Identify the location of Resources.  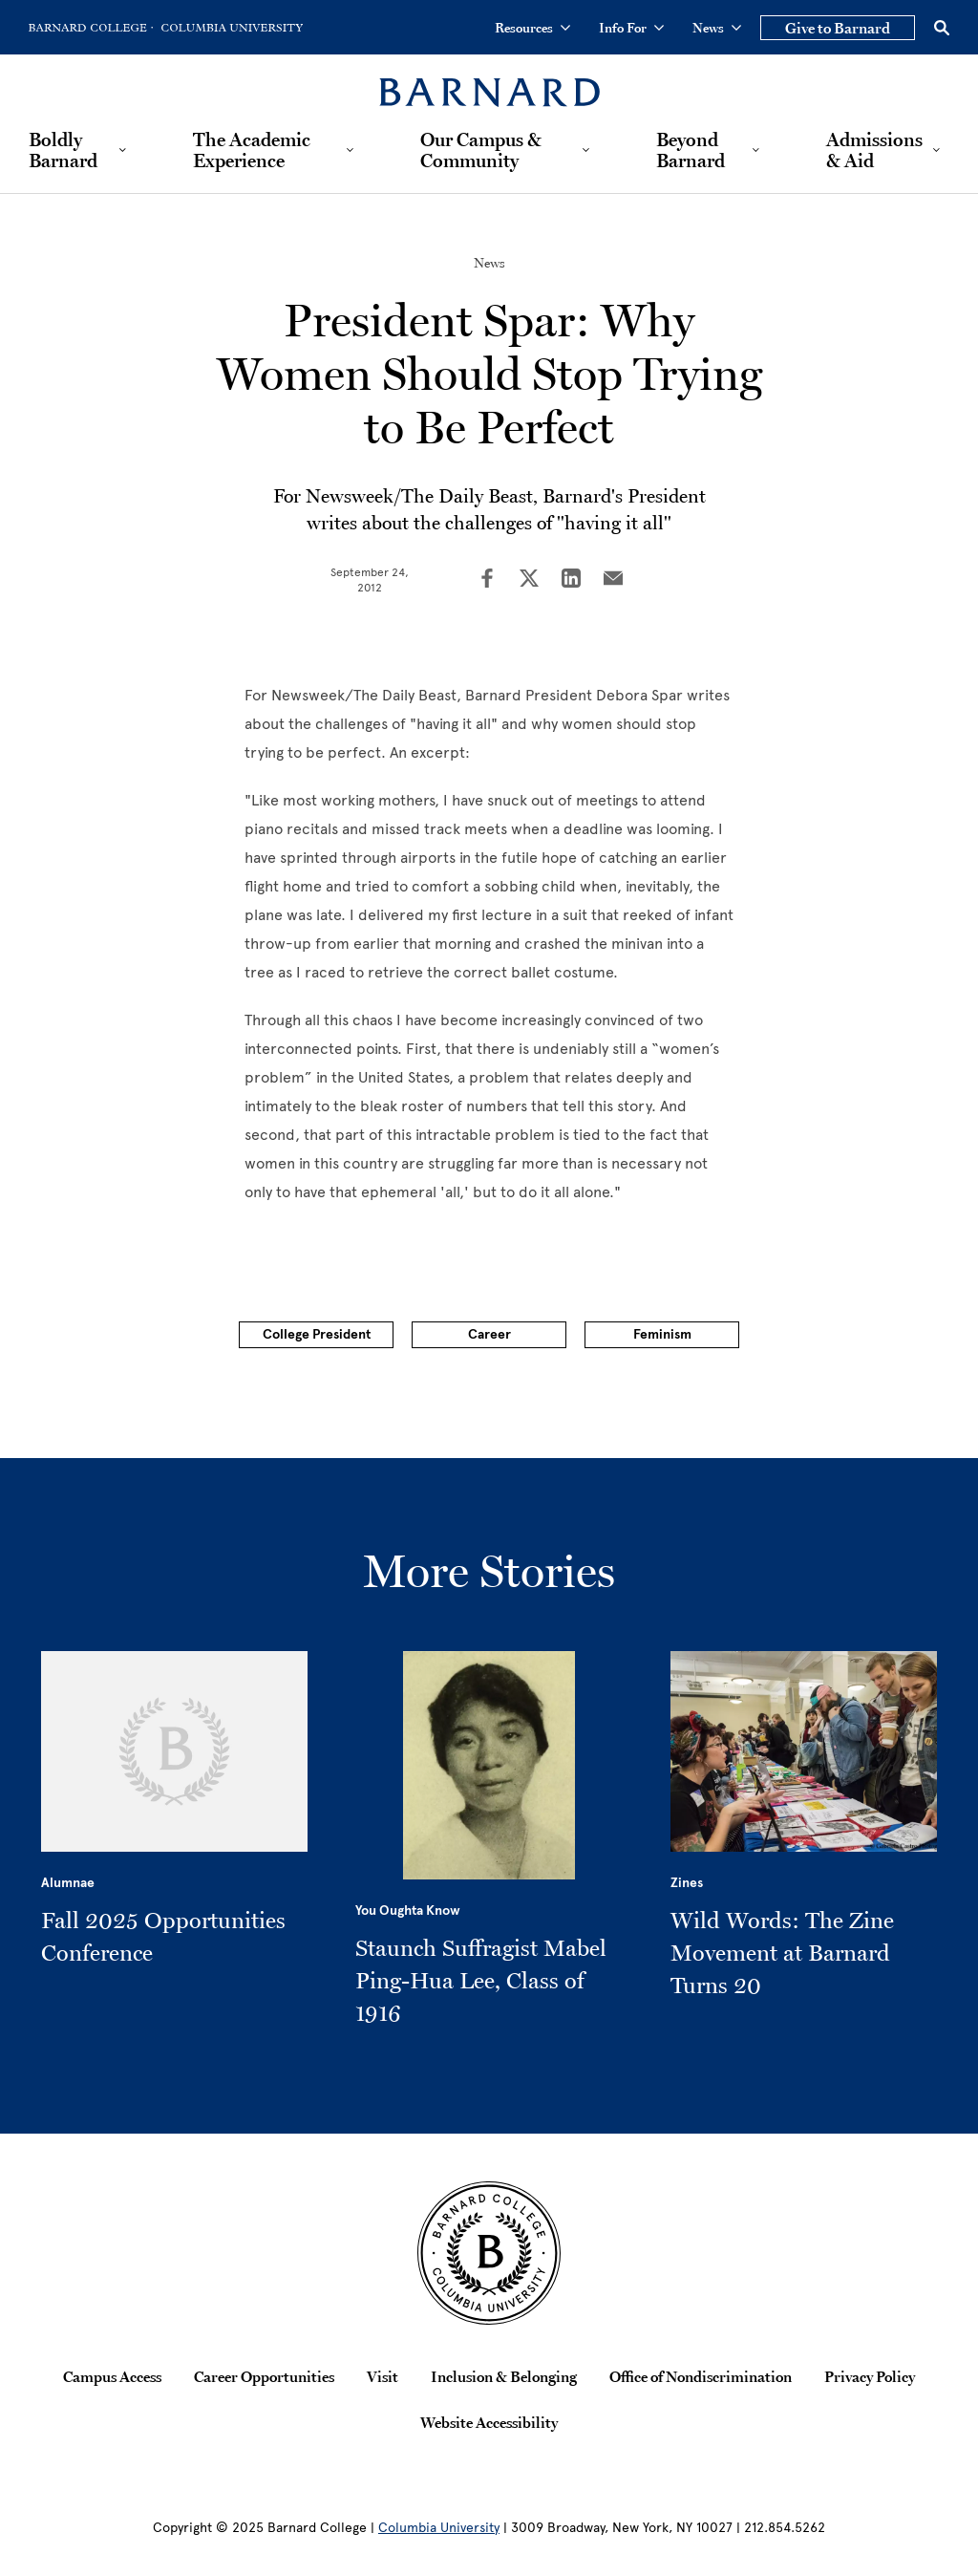
(532, 27).